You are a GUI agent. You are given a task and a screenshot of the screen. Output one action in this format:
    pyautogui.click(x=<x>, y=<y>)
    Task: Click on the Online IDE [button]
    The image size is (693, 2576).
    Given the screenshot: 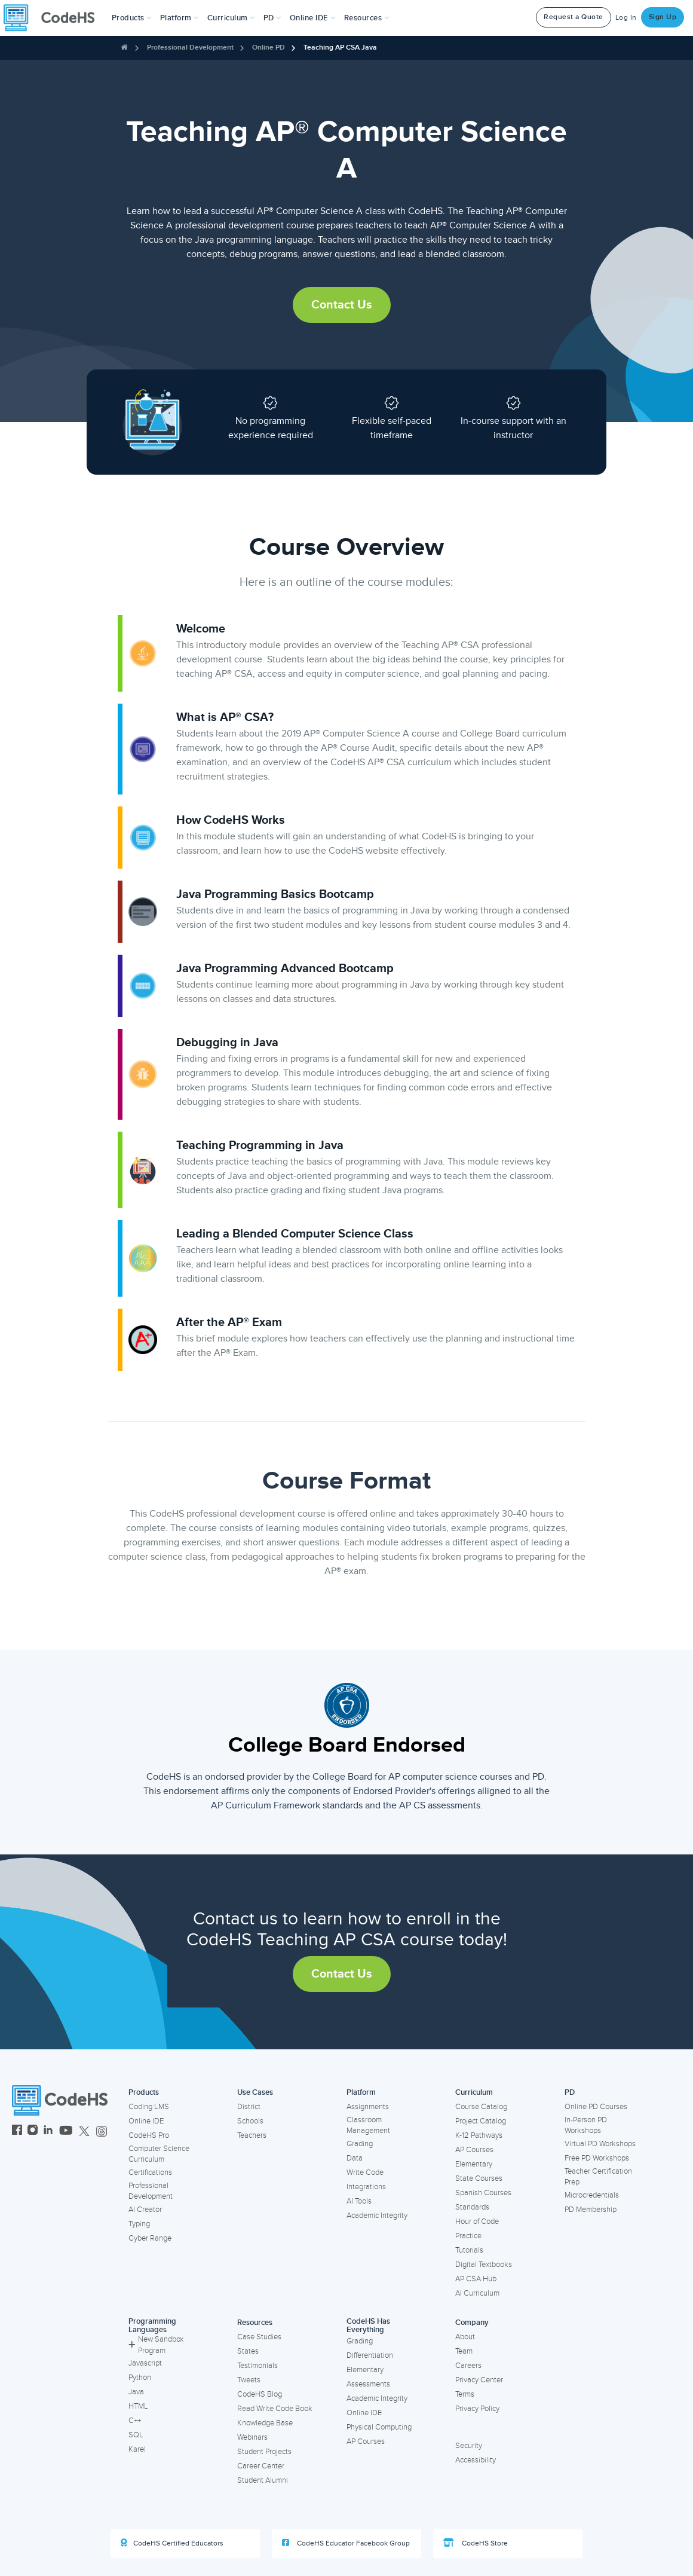 What is the action you would take?
    pyautogui.click(x=313, y=18)
    